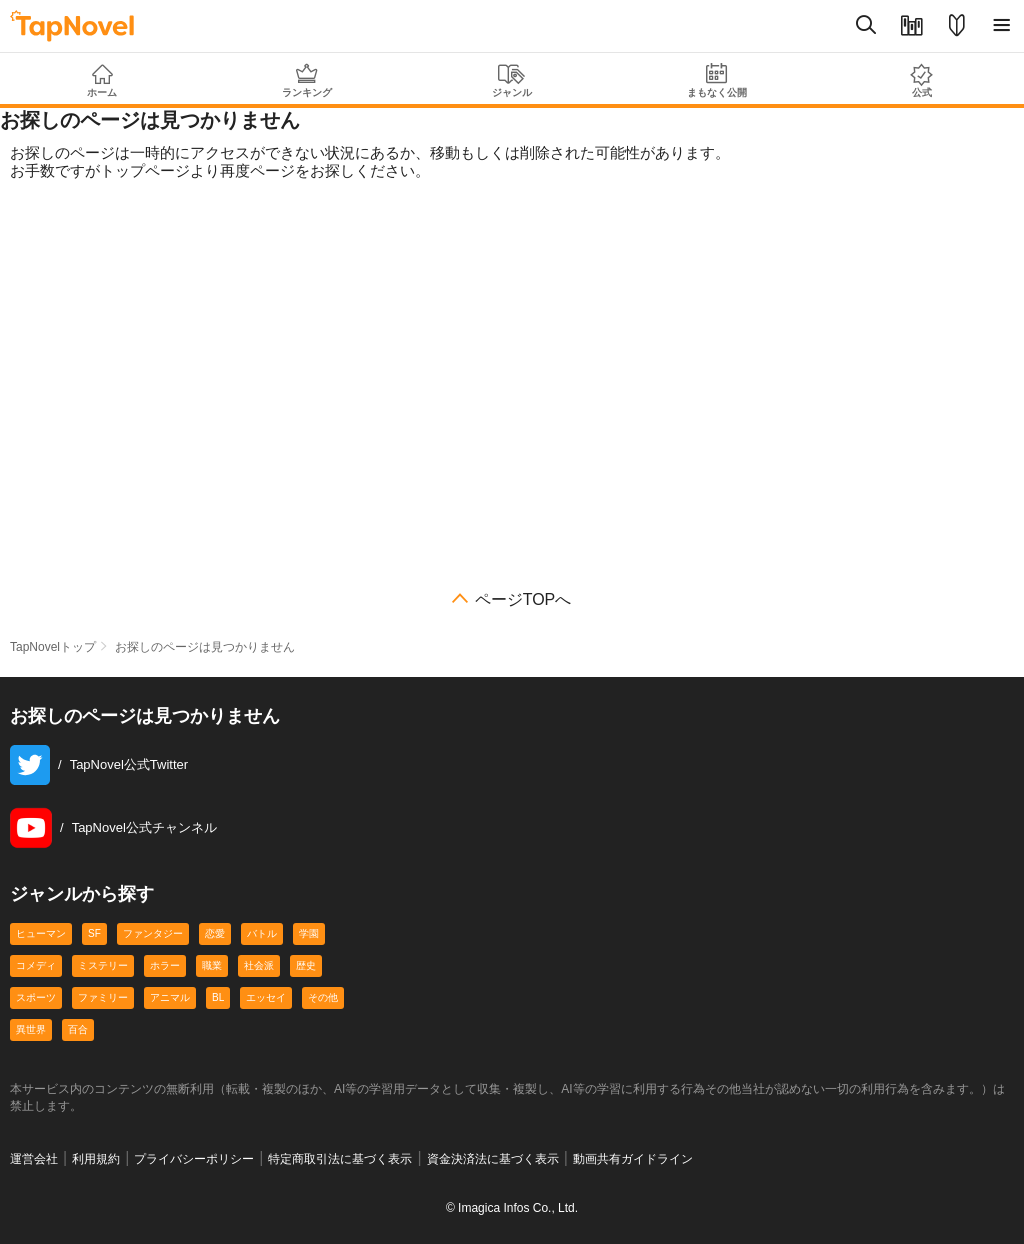 Image resolution: width=1024 pixels, height=1244 pixels. I want to click on 職業, so click(212, 965).